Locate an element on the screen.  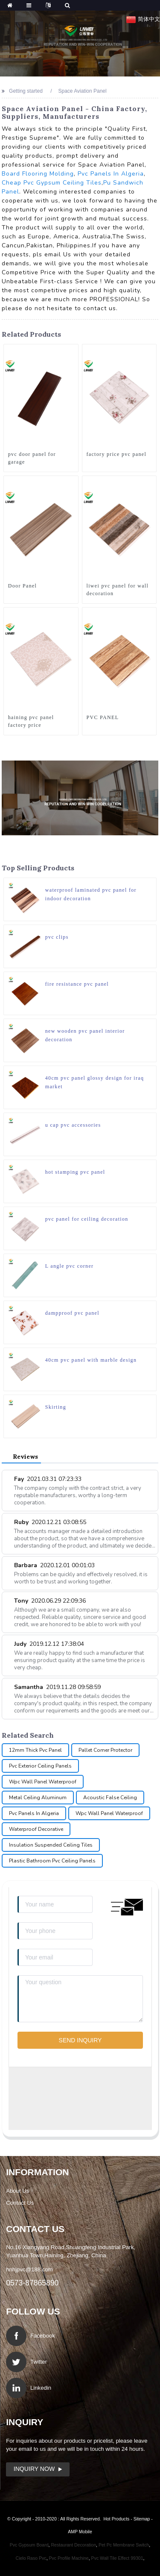
Pvc Gypsum Board is located at coordinates (29, 2544).